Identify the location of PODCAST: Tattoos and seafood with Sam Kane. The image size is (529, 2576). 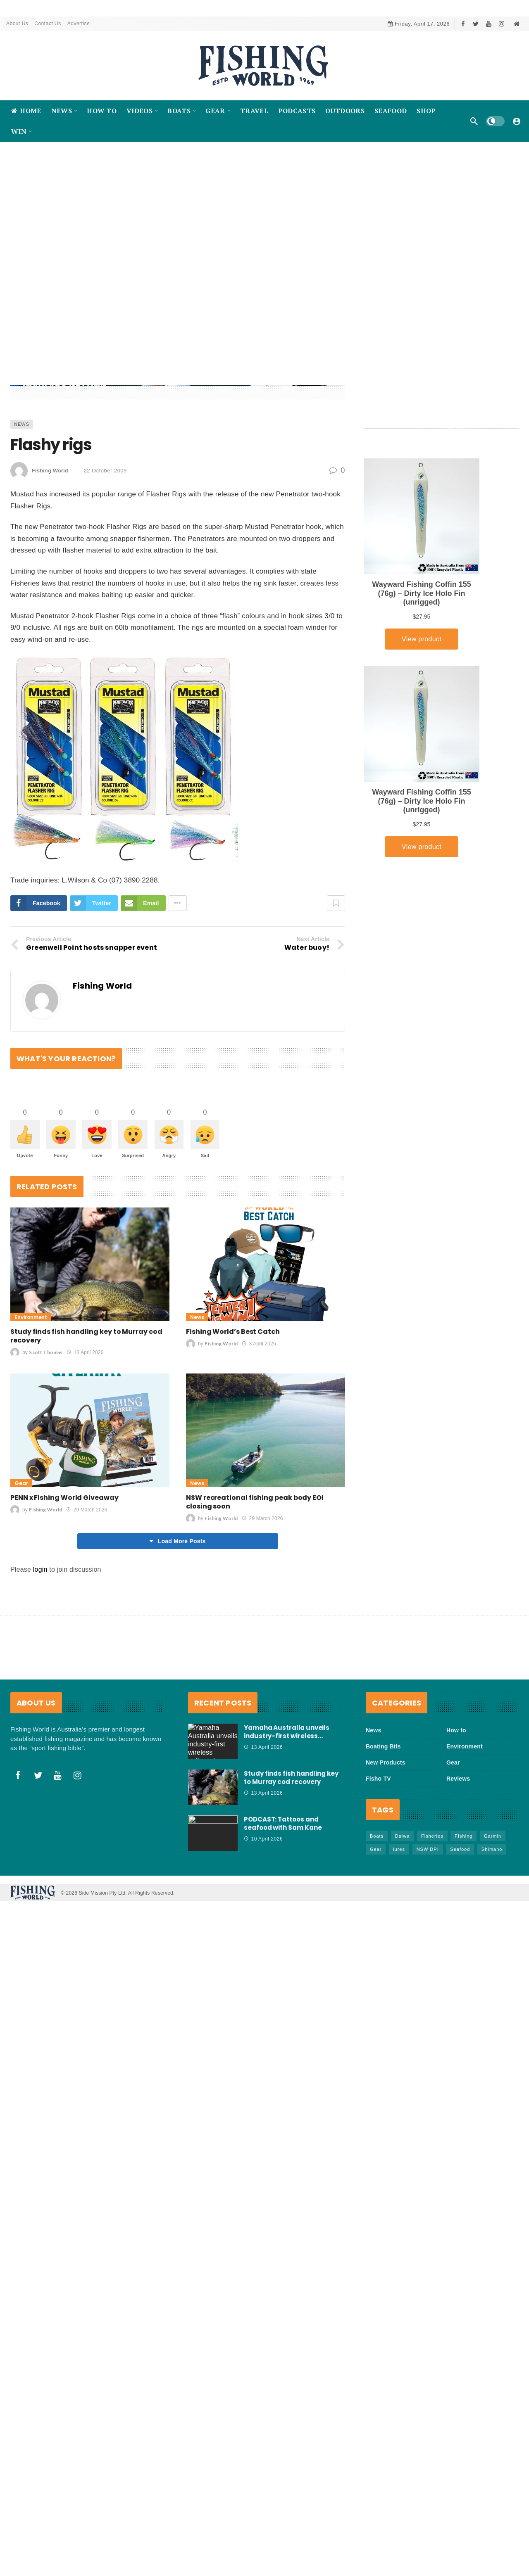
(283, 1892).